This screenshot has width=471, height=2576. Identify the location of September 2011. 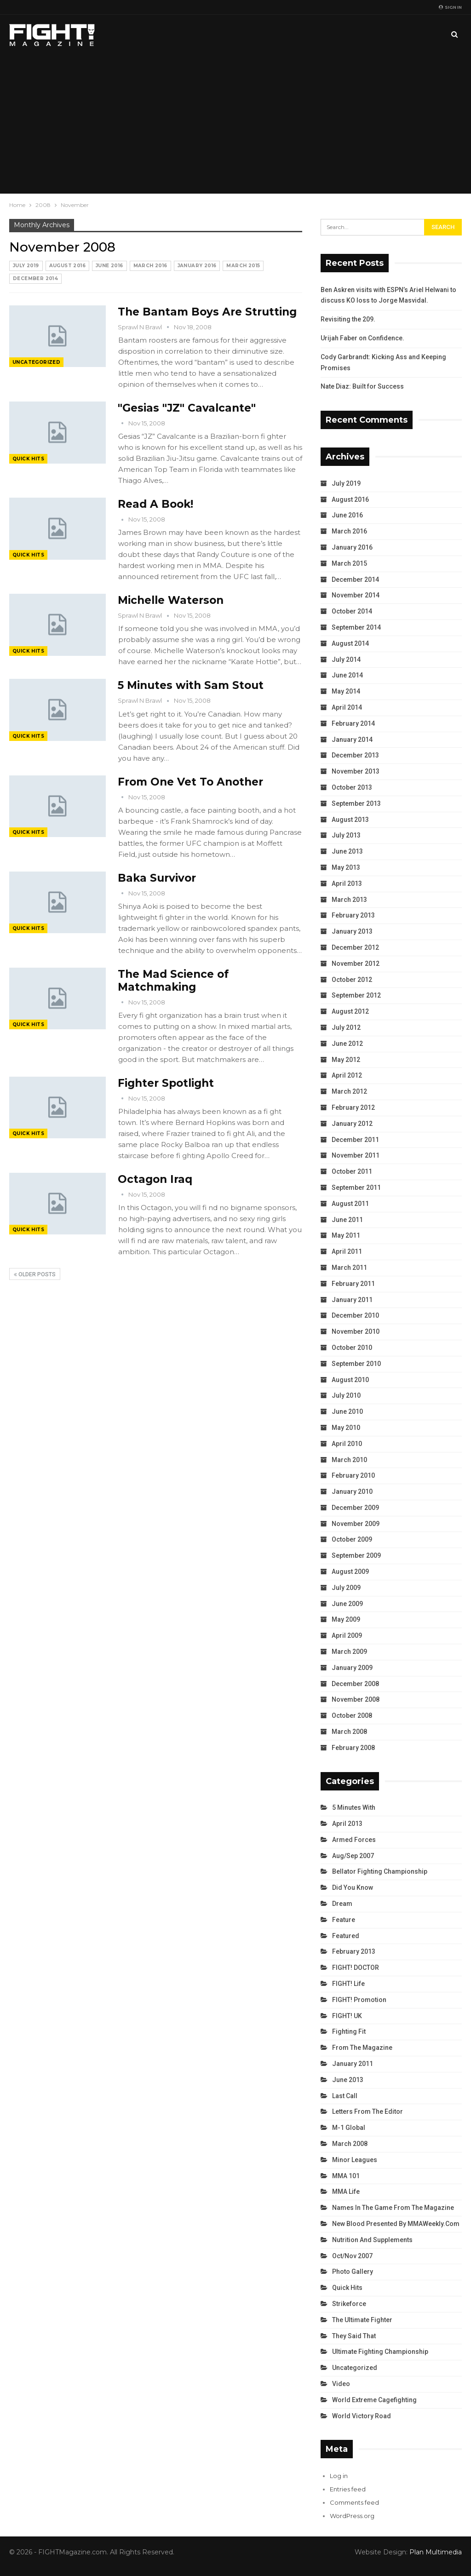
(356, 1187).